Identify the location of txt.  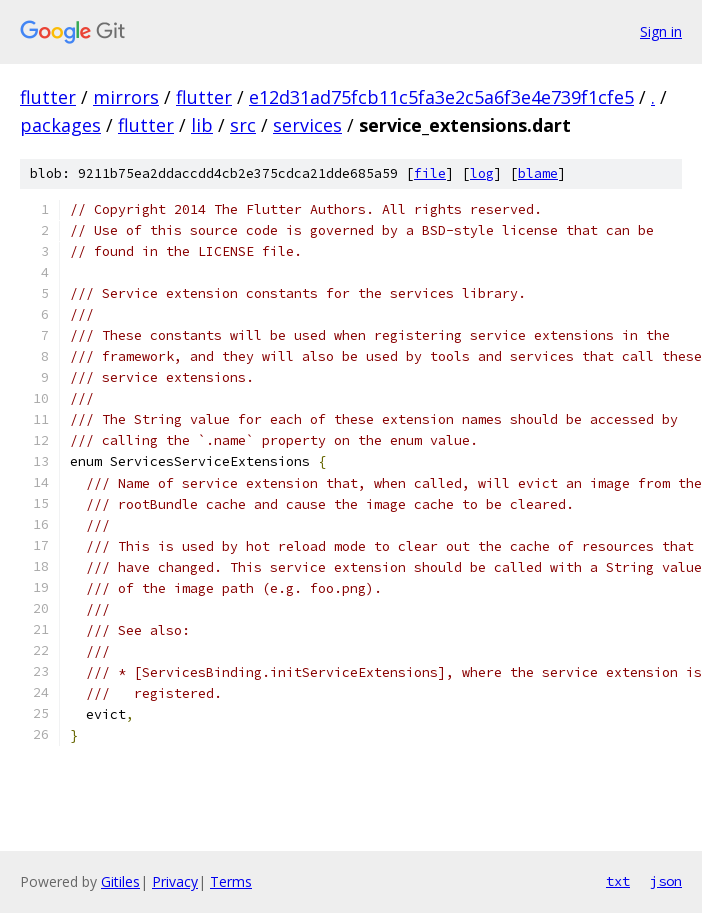
(618, 881).